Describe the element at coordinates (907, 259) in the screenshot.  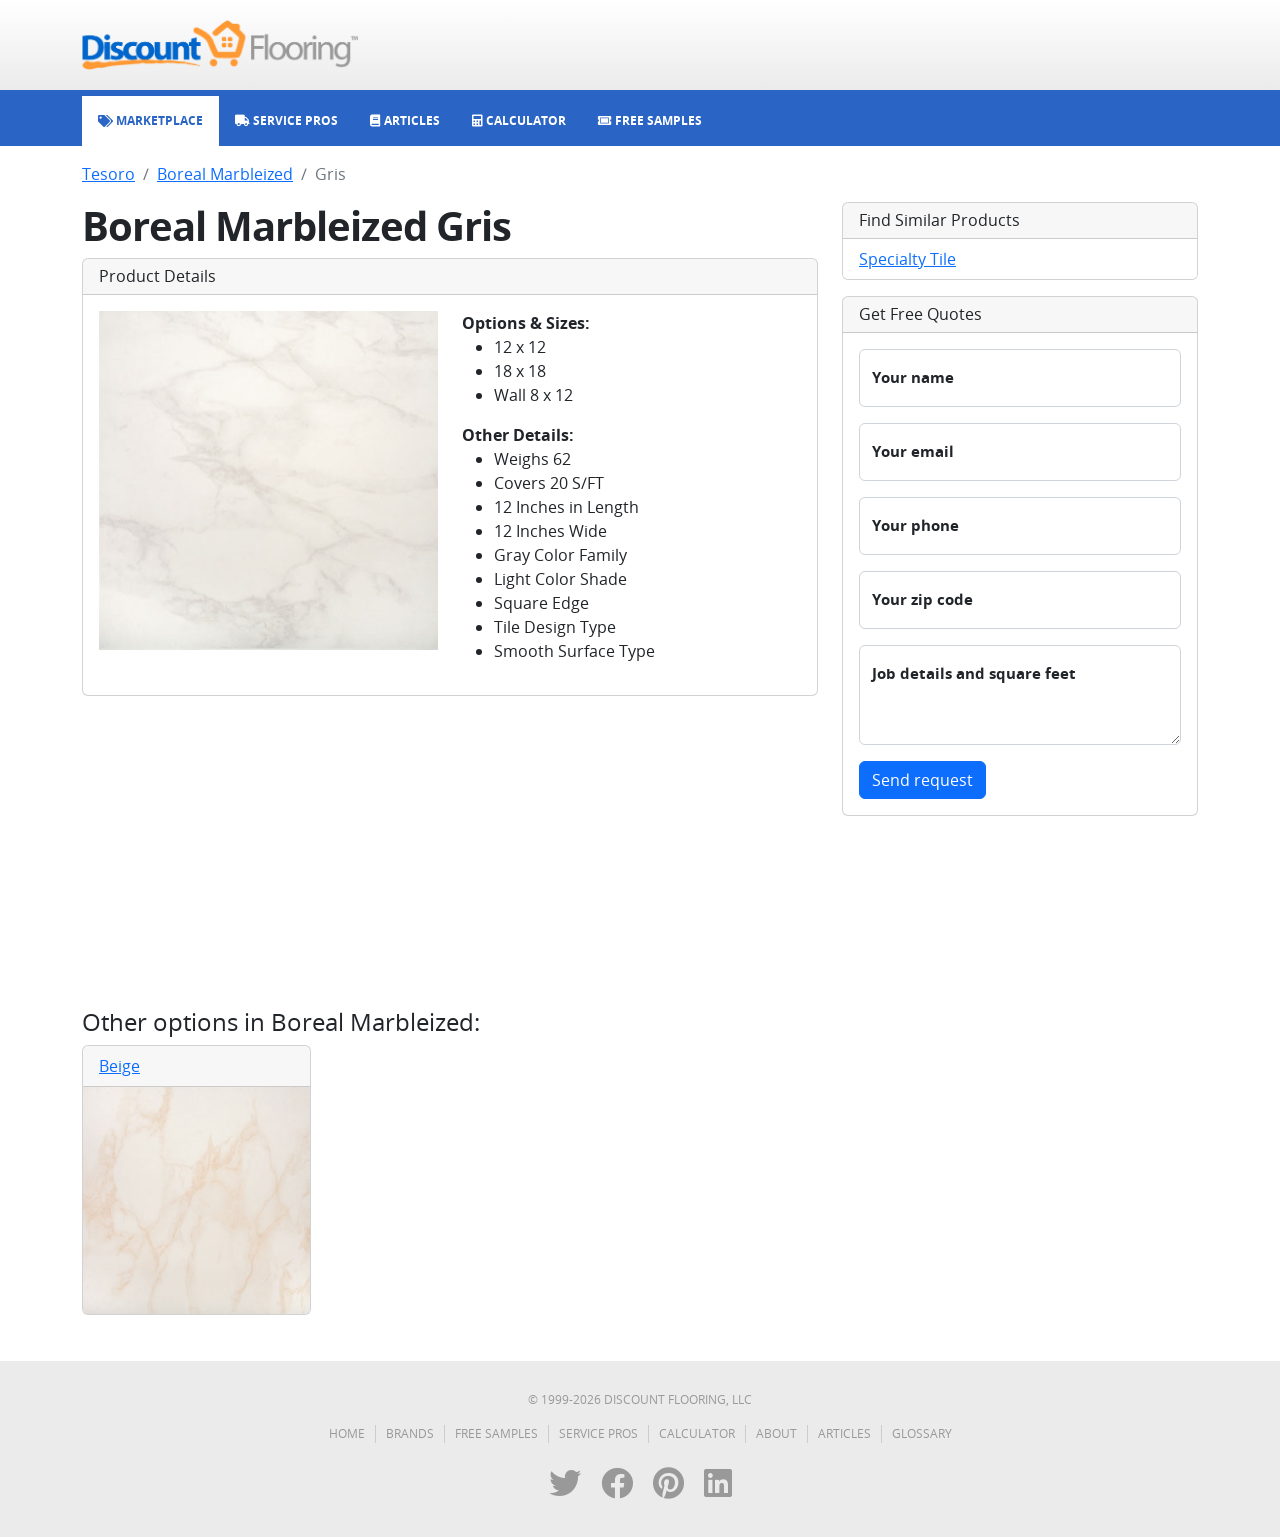
I see `Specialty Tile` at that location.